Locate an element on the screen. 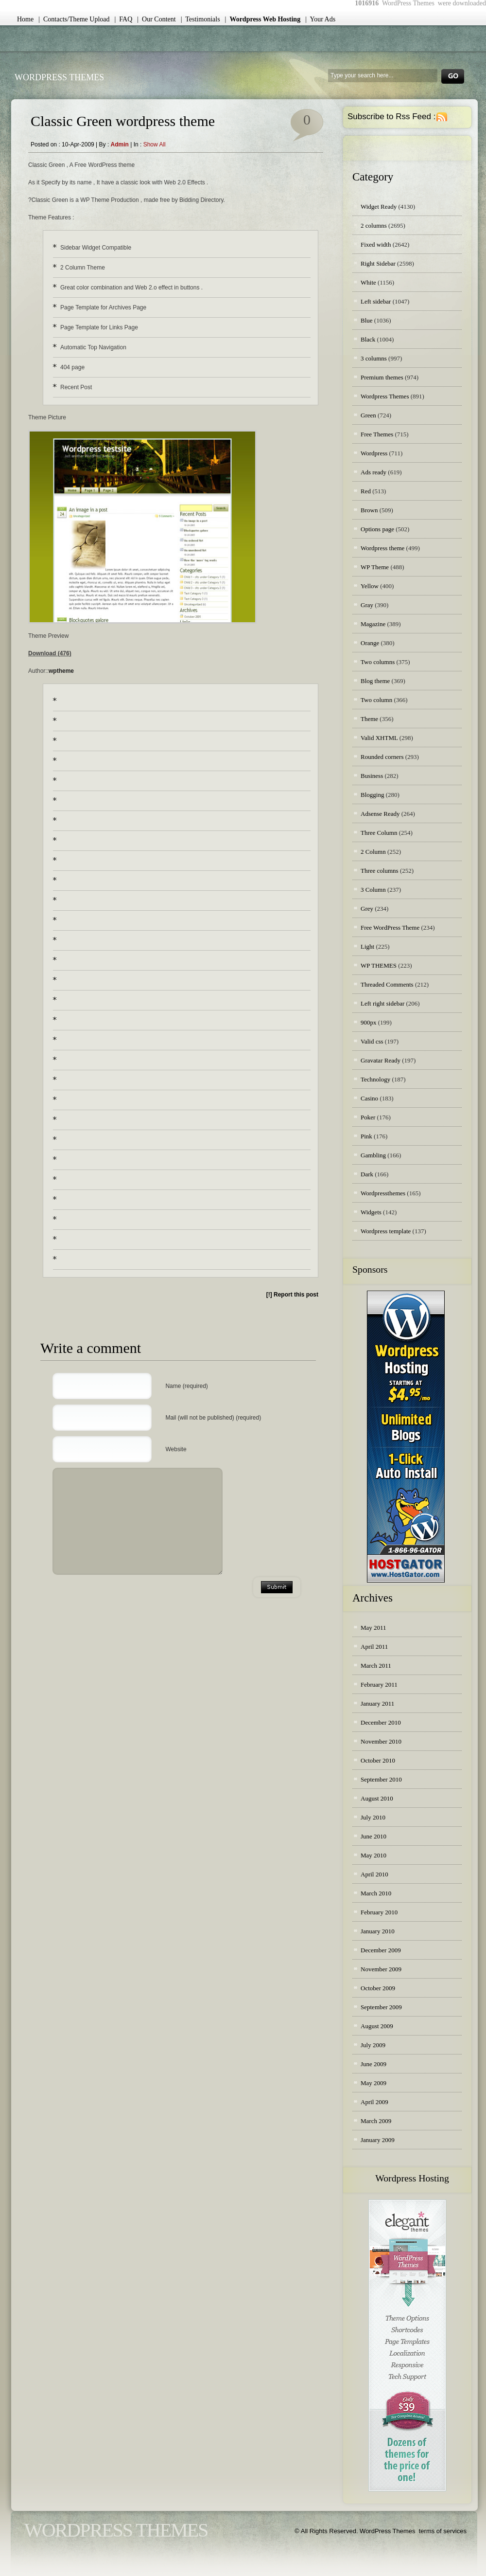  Three columns is located at coordinates (380, 870).